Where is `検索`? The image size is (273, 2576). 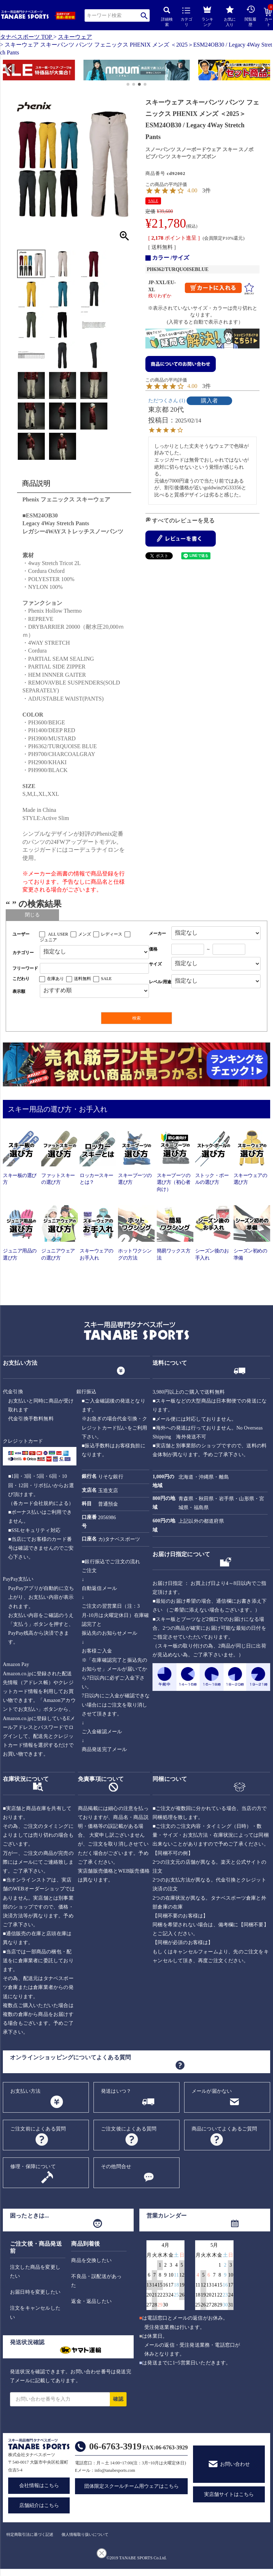
検索 is located at coordinates (144, 15).